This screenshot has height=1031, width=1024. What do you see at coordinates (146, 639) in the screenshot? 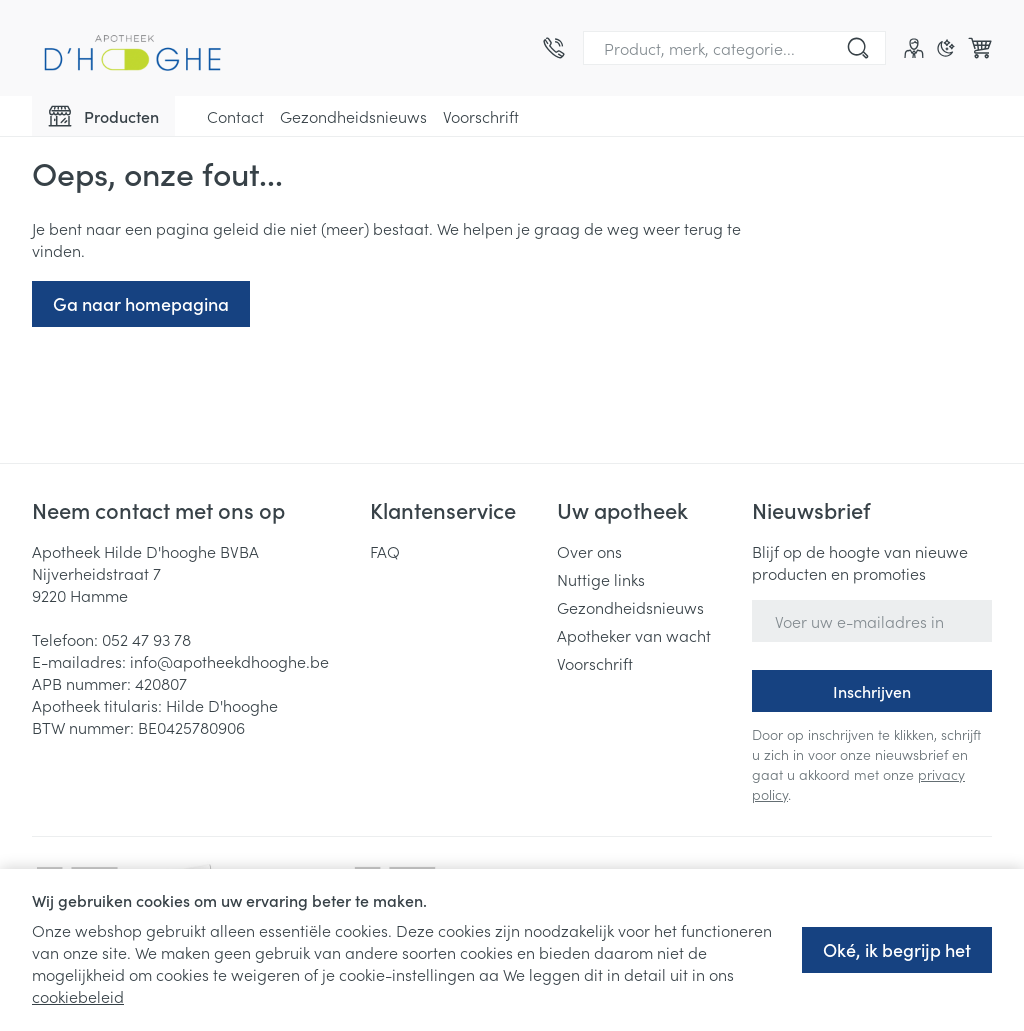
I see `052 47 93 78 [Bel ons op 052 47 93 78]` at bounding box center [146, 639].